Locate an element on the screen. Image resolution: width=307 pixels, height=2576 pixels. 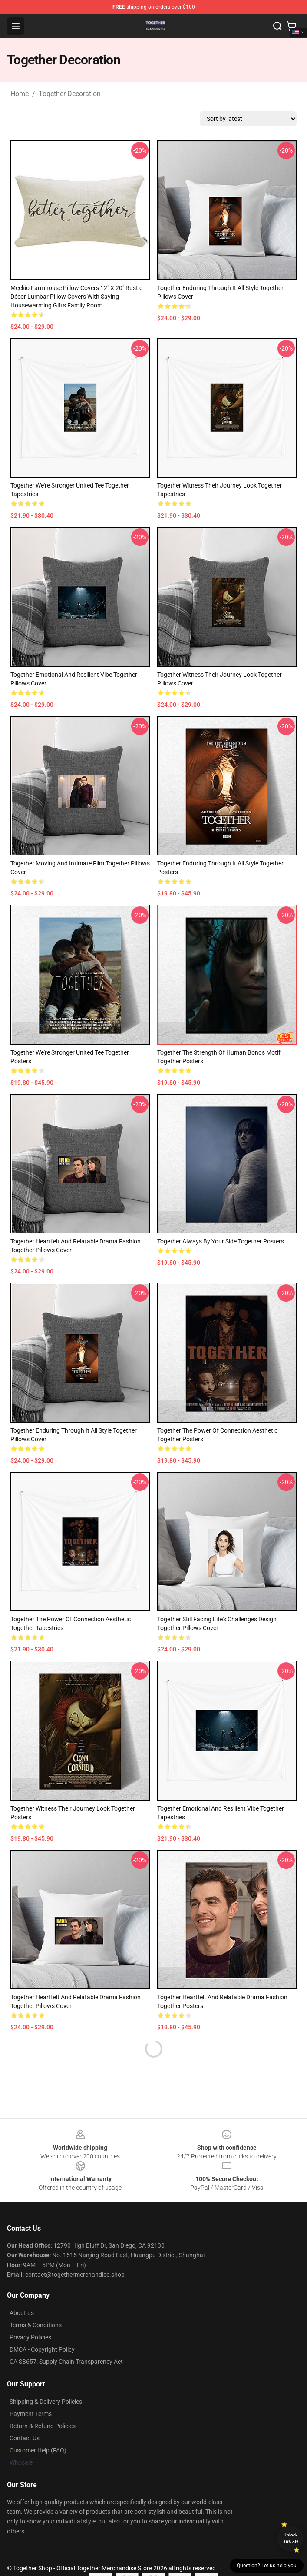
About us is located at coordinates (22, 2312).